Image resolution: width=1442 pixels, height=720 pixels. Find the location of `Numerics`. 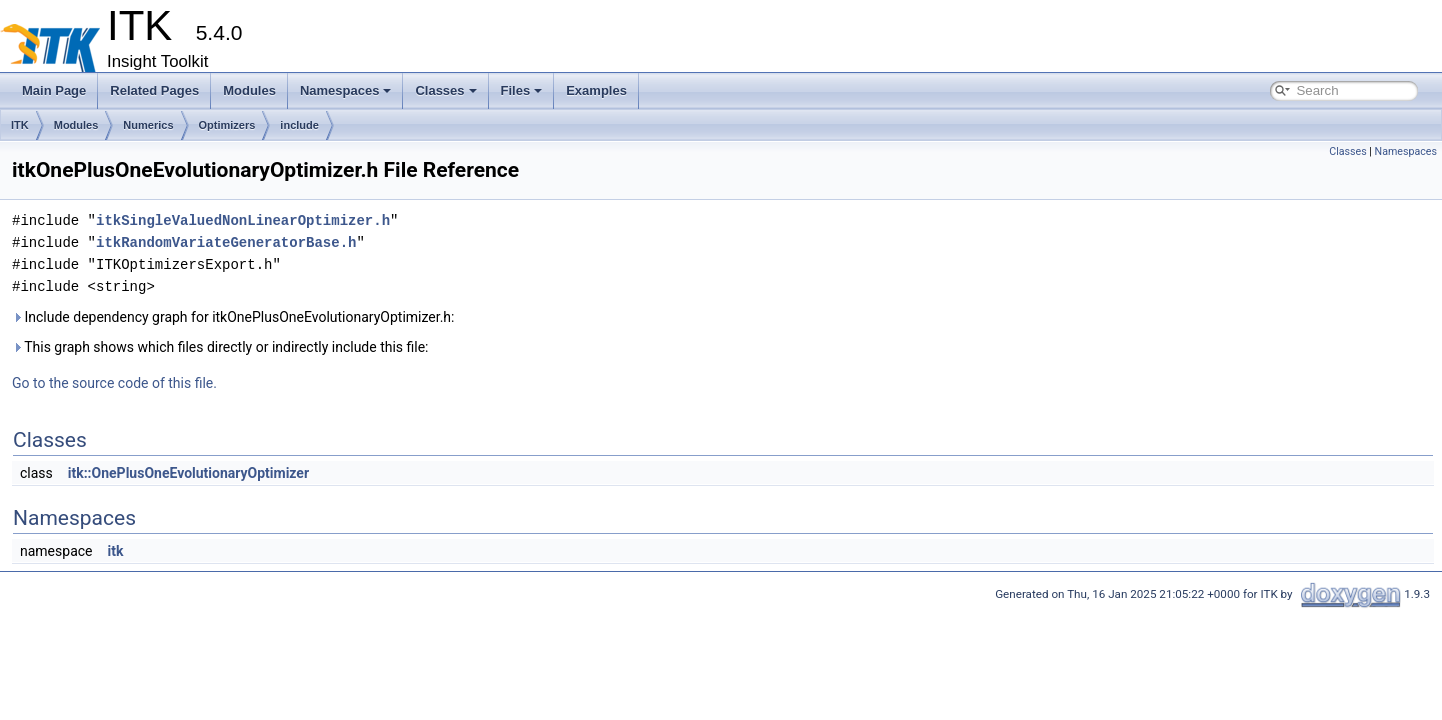

Numerics is located at coordinates (148, 125).